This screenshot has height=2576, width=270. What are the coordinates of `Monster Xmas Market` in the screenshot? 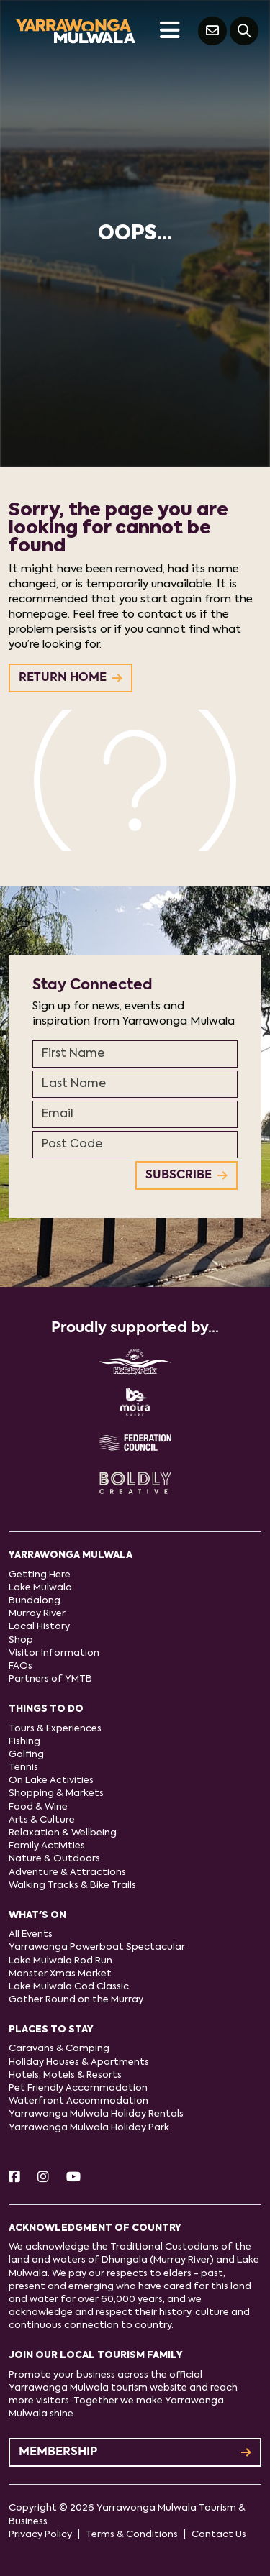 It's located at (60, 1974).